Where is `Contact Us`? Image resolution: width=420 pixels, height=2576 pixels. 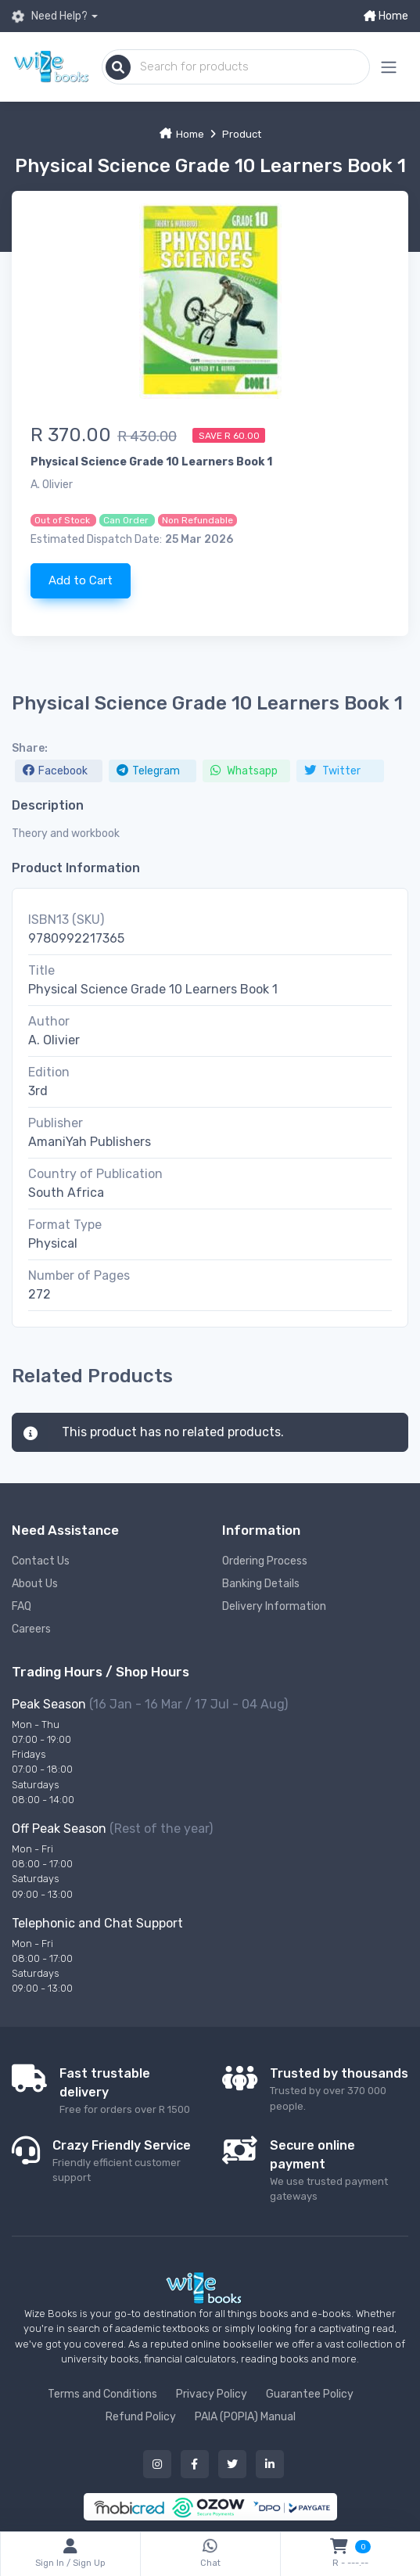
Contact Us is located at coordinates (41, 1561).